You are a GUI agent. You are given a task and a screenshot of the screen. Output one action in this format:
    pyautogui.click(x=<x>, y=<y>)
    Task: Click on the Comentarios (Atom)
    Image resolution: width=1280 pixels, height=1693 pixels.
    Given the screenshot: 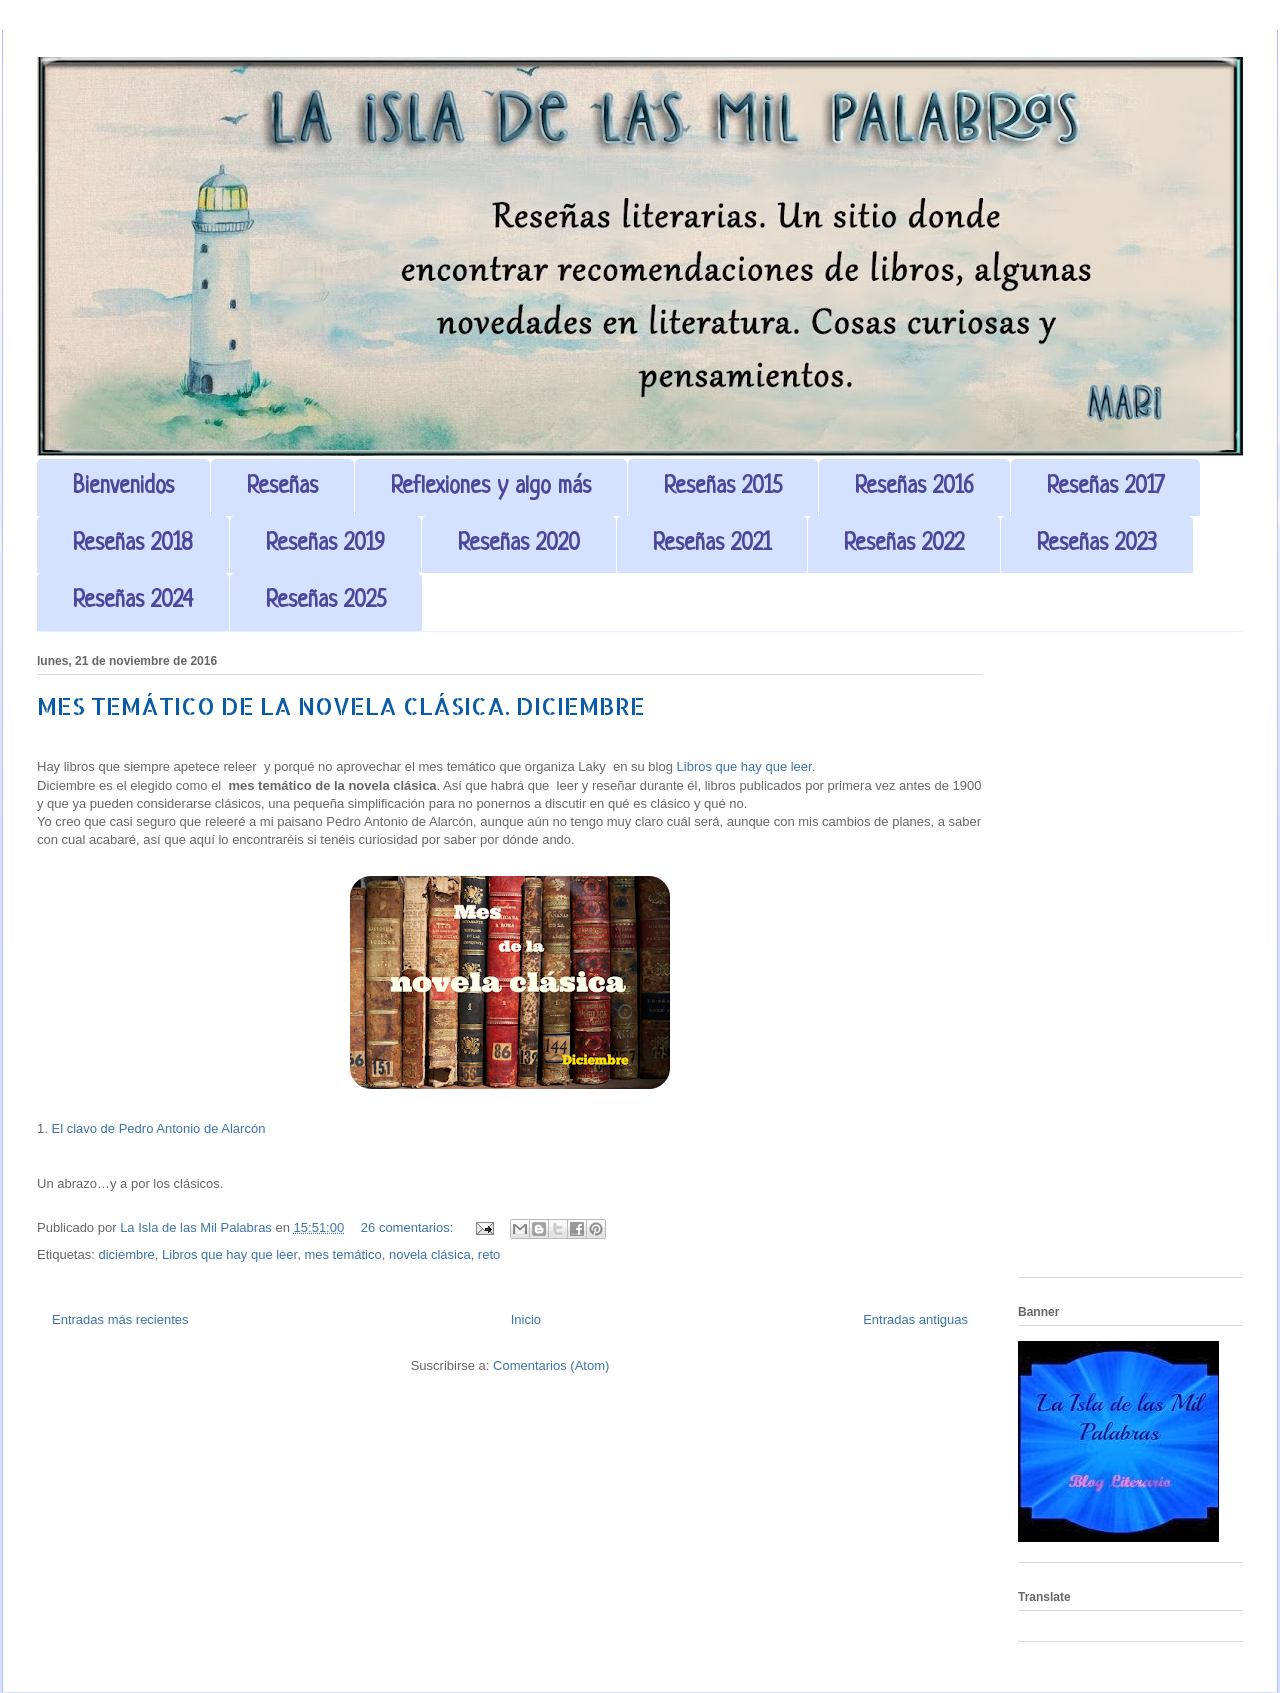 What is the action you would take?
    pyautogui.click(x=551, y=1365)
    